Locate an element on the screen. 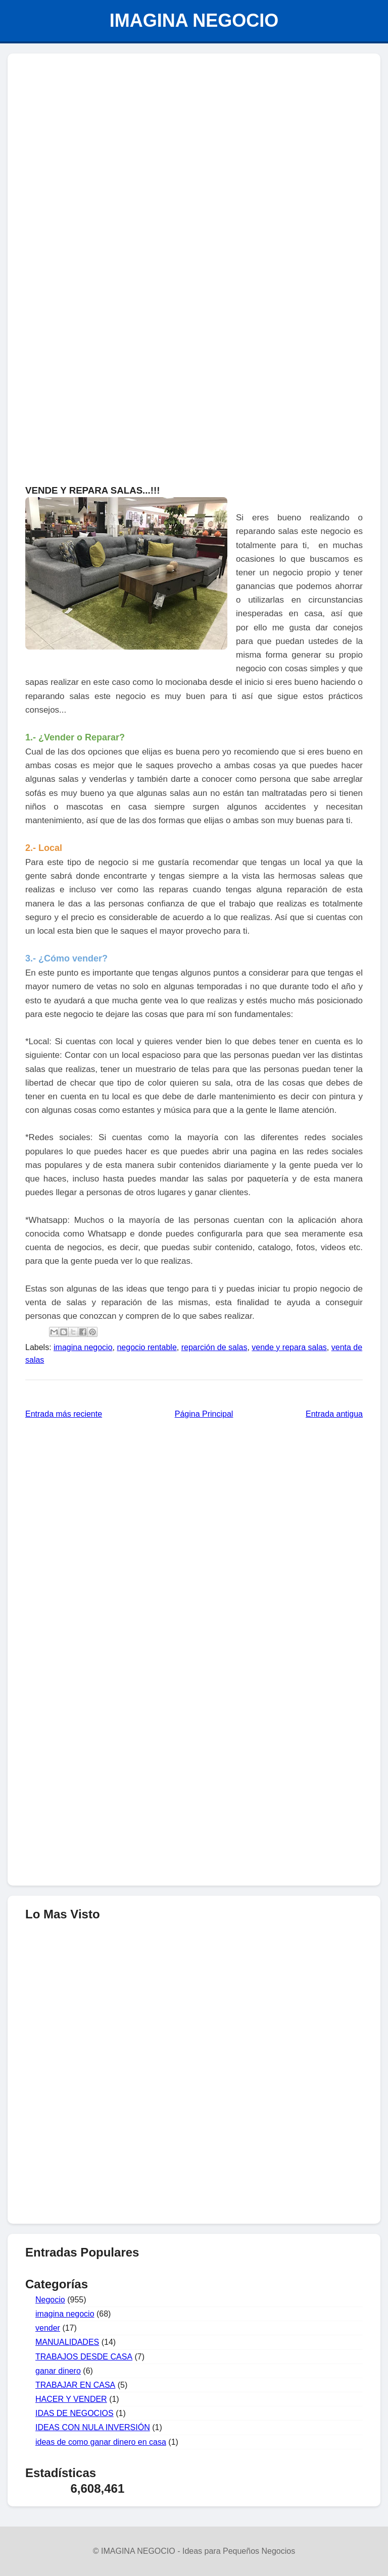  negocio rentable is located at coordinates (146, 1347).